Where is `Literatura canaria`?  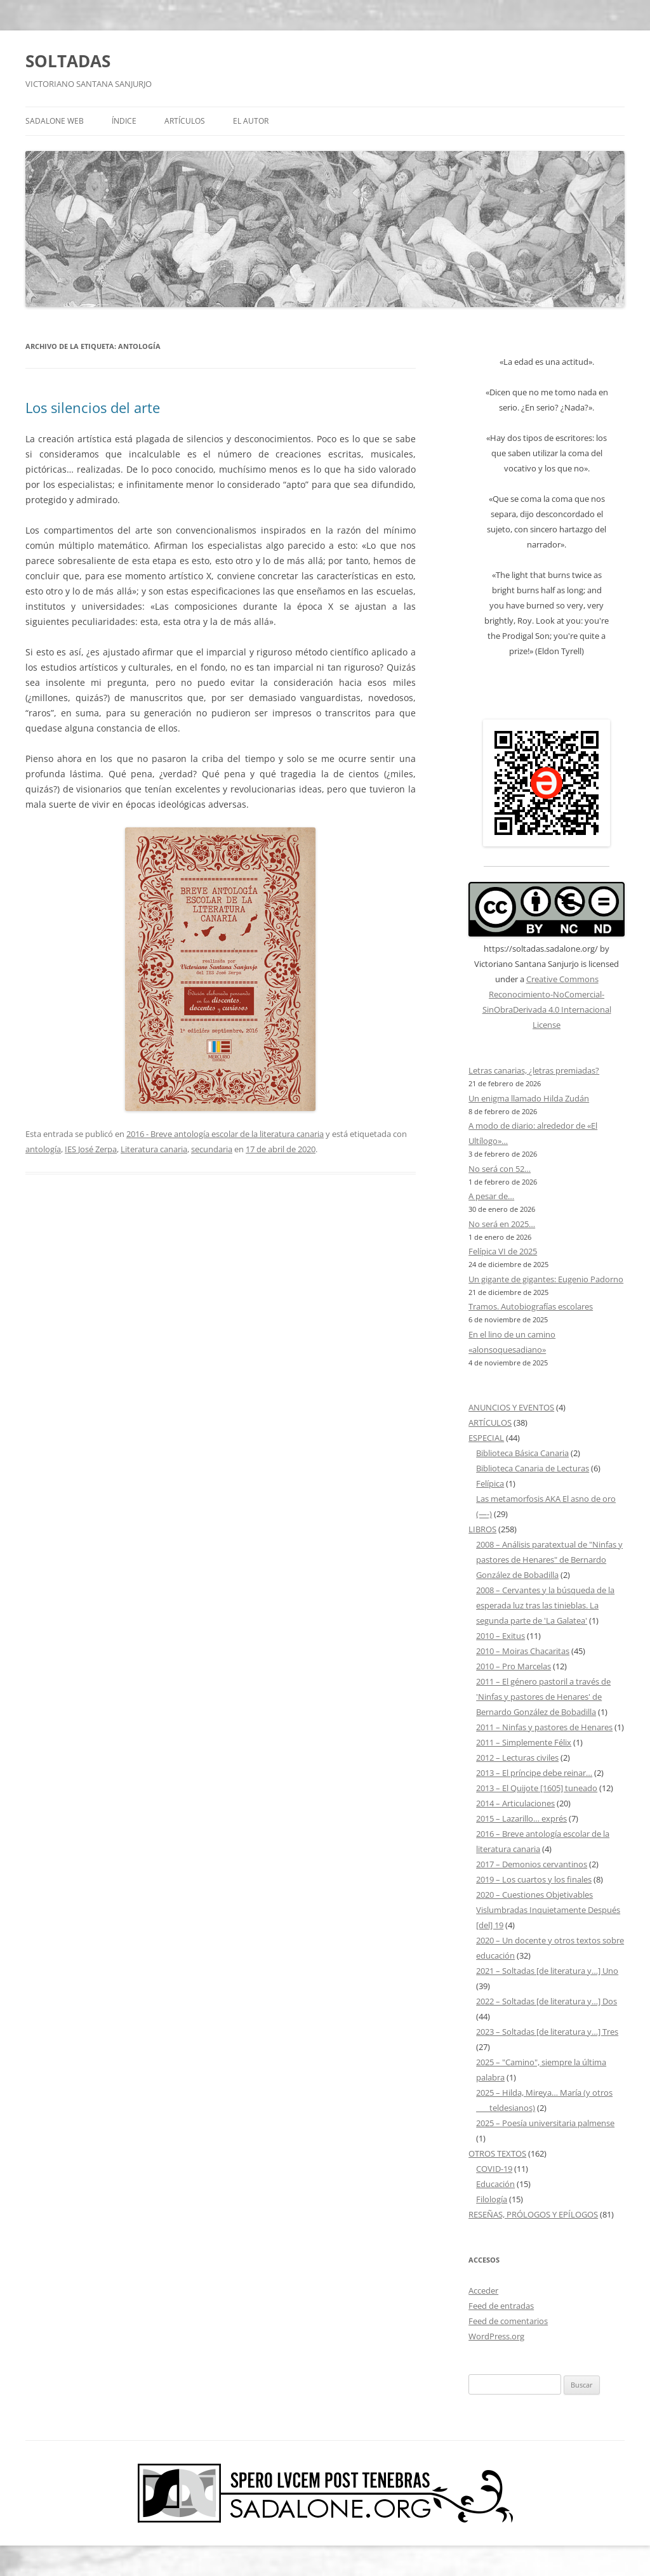
Literatura canaria is located at coordinates (154, 1149).